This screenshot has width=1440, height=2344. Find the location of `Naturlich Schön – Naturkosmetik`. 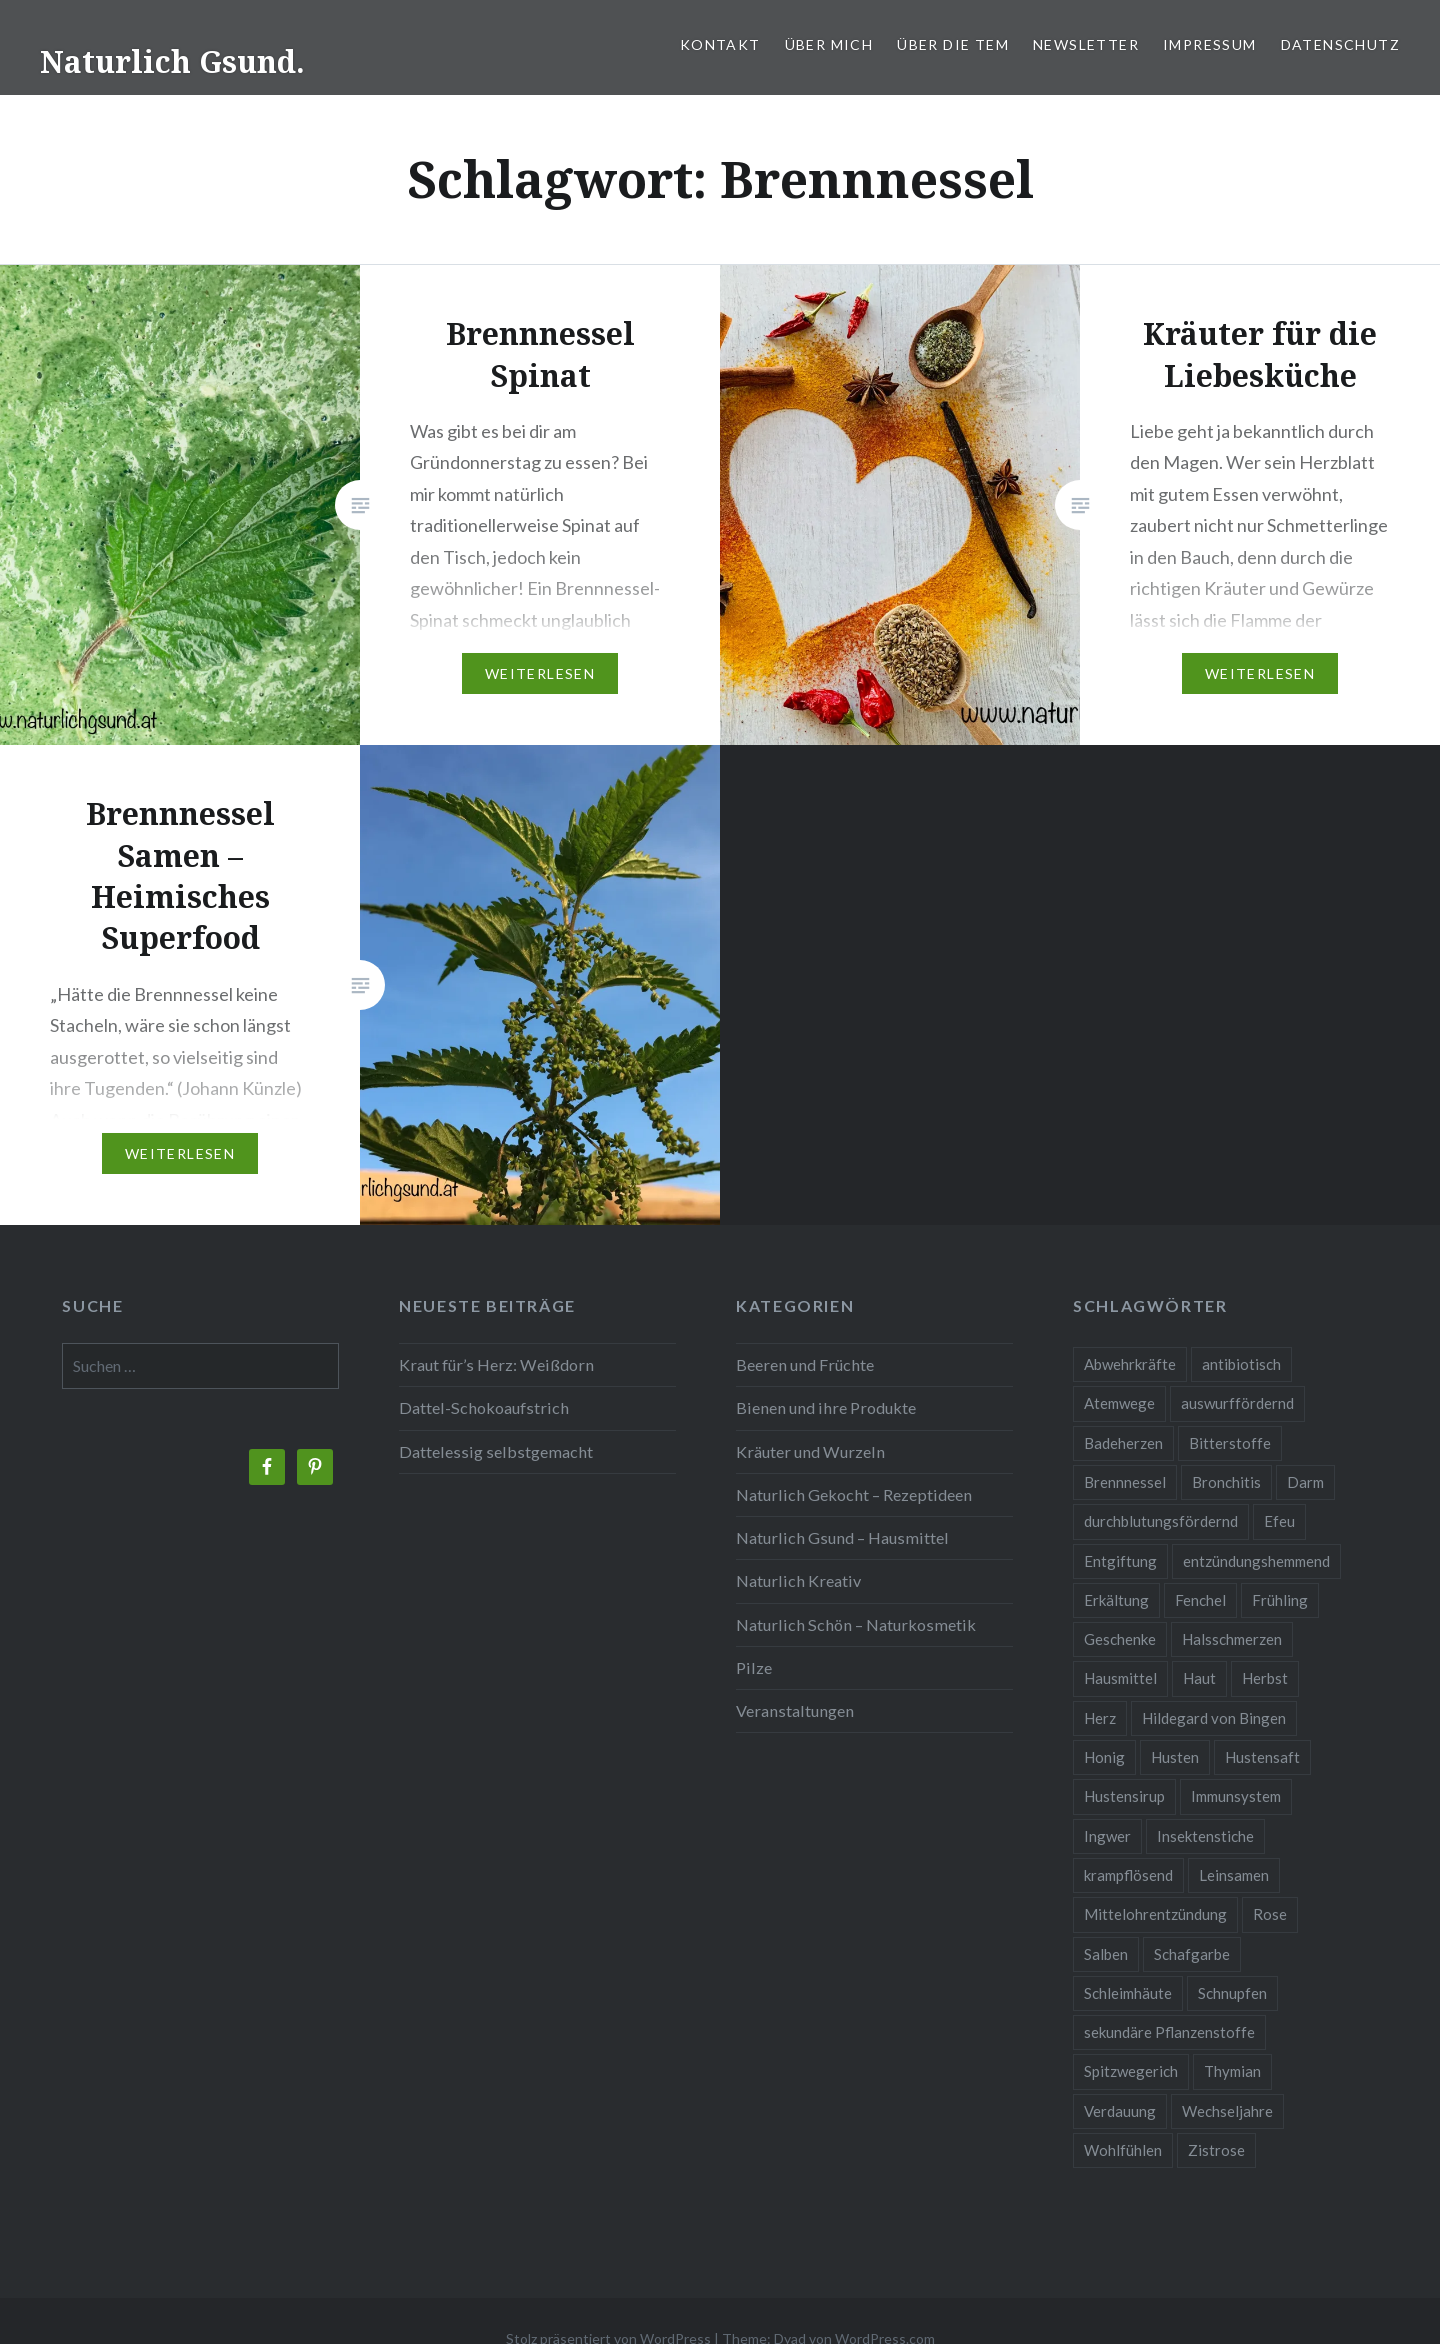

Naturlich Schön – Naturkosmetik is located at coordinates (856, 1624).